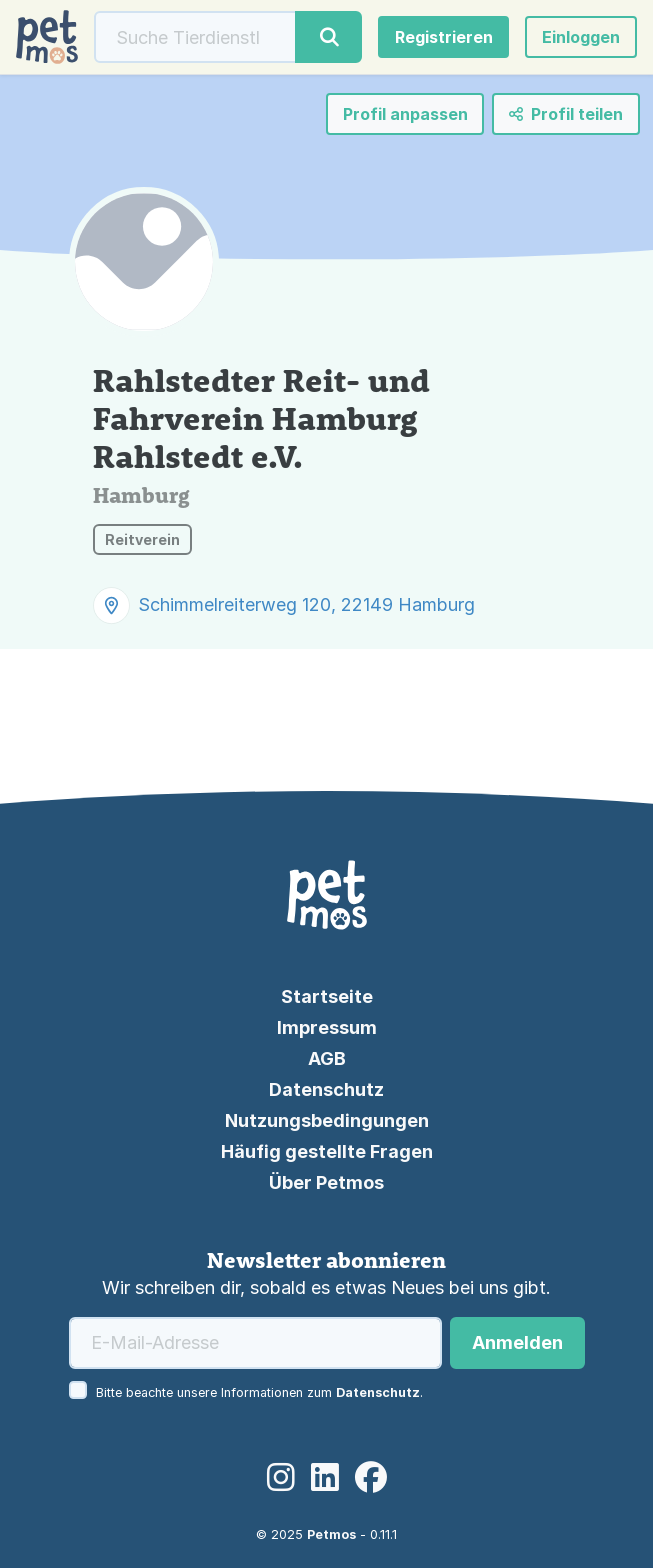 This screenshot has height=1568, width=653. I want to click on Impressum, so click(327, 1027).